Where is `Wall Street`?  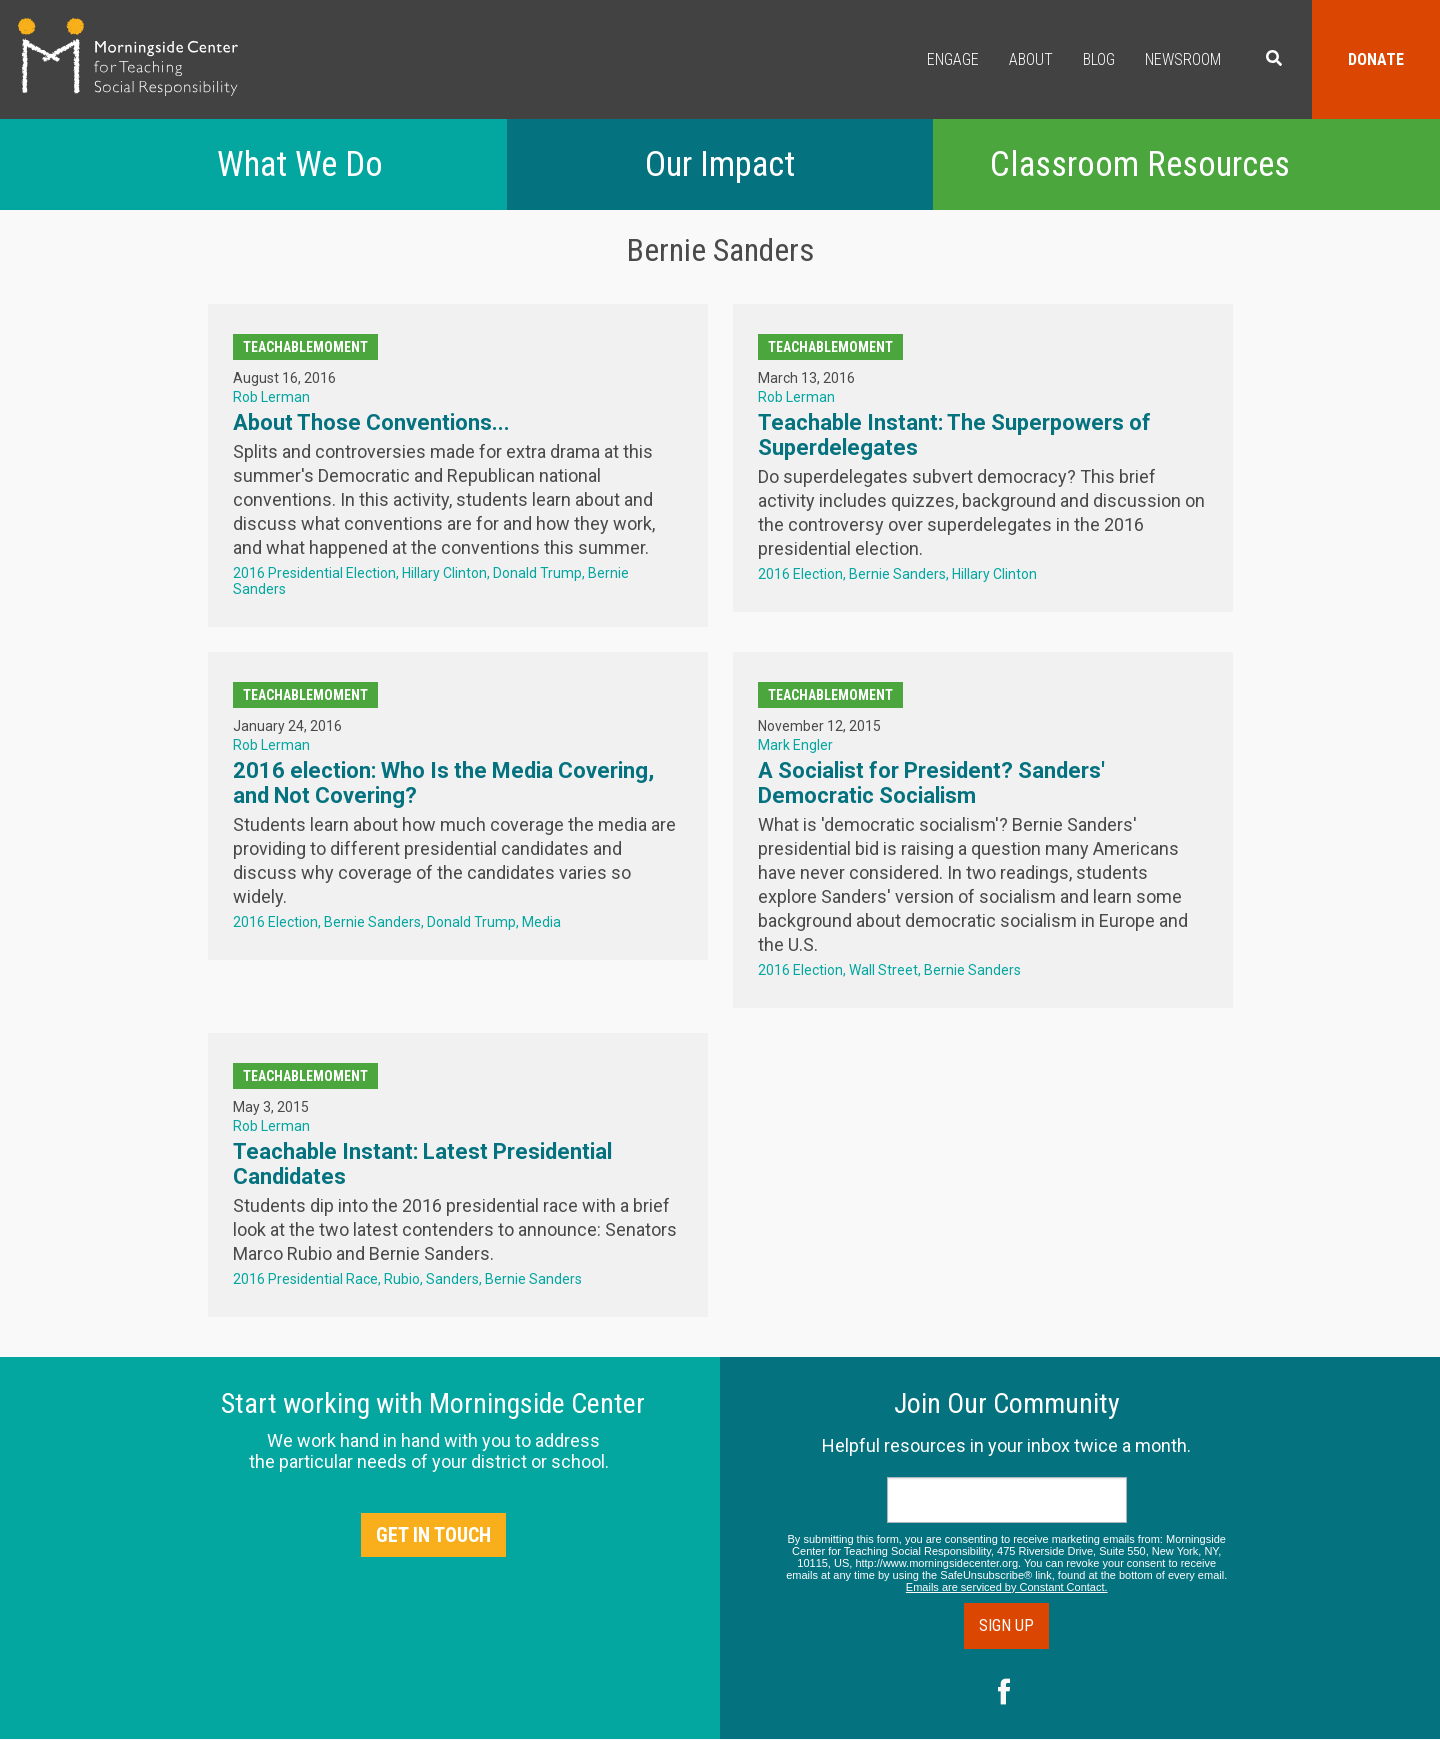
Wall Street is located at coordinates (883, 970).